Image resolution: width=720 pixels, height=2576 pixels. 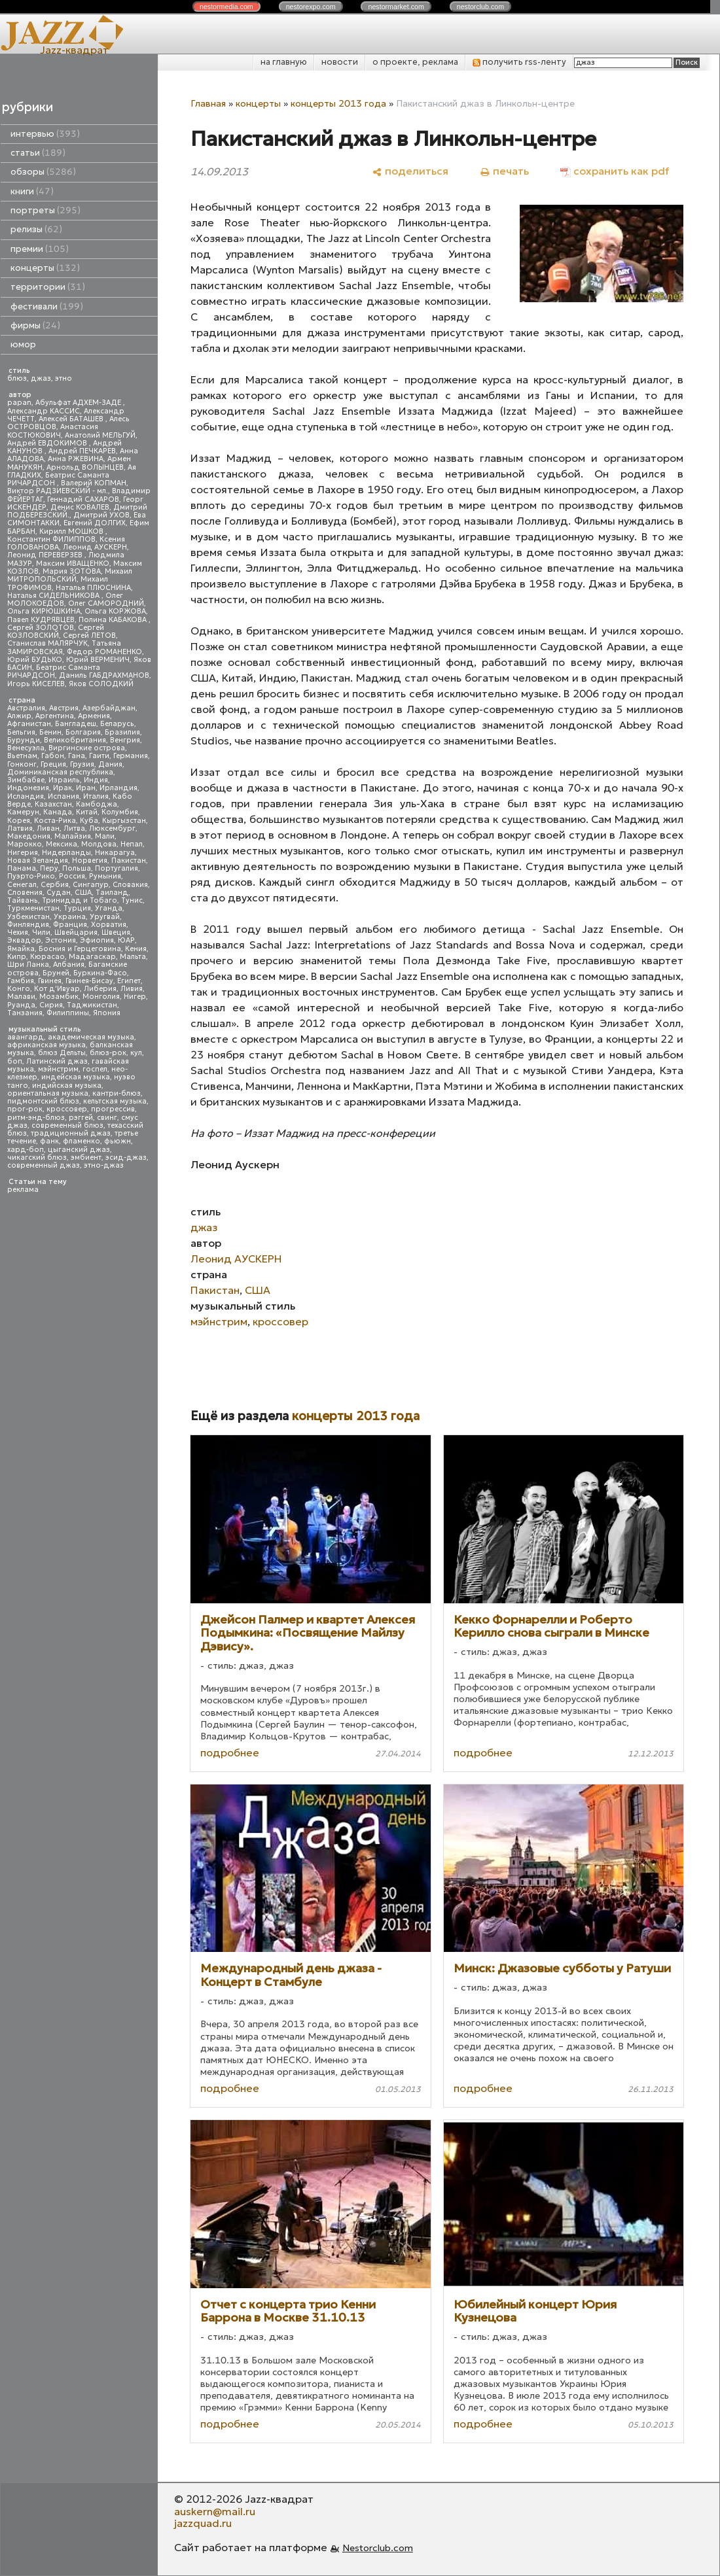 What do you see at coordinates (105, 836) in the screenshot?
I see `Мали` at bounding box center [105, 836].